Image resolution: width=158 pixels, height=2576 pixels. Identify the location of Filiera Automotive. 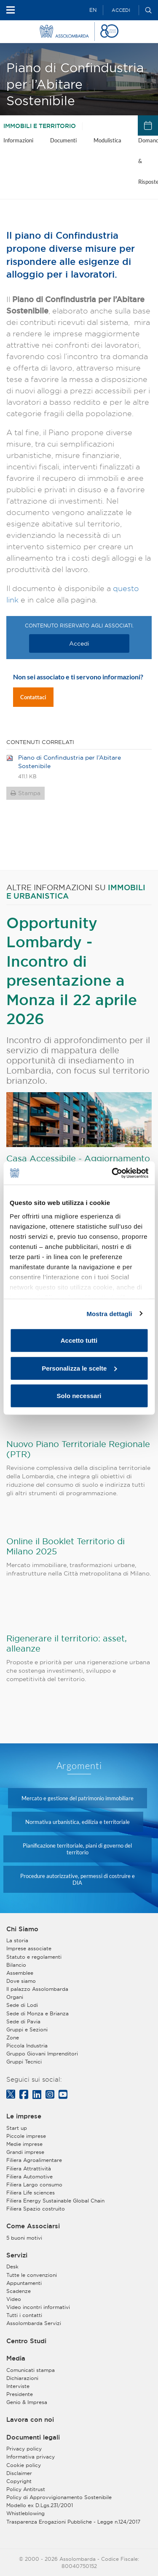
(29, 2176).